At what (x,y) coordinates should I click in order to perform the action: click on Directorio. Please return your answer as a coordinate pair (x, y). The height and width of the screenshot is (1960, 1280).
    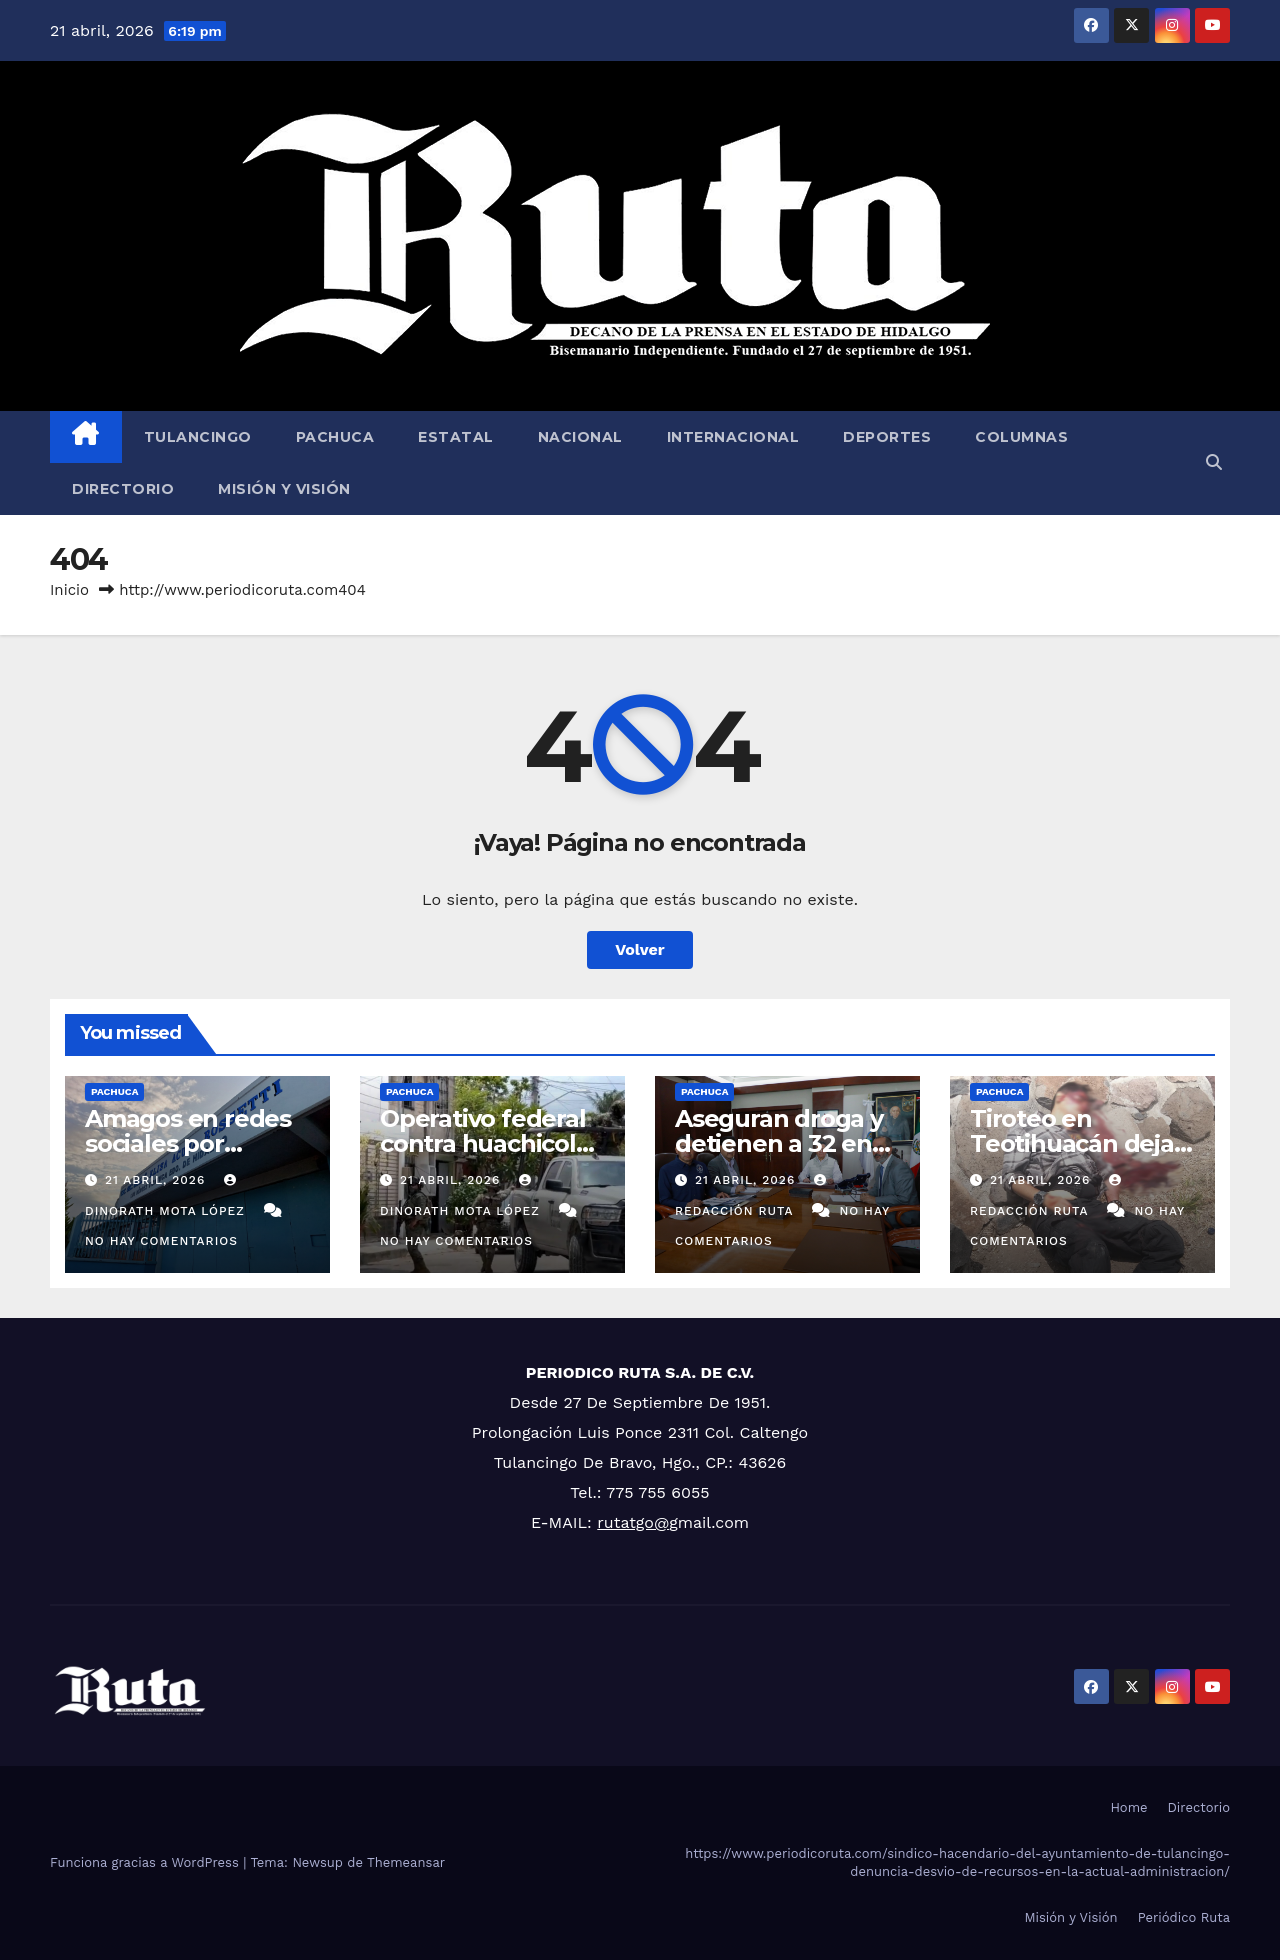
    Looking at the image, I should click on (123, 489).